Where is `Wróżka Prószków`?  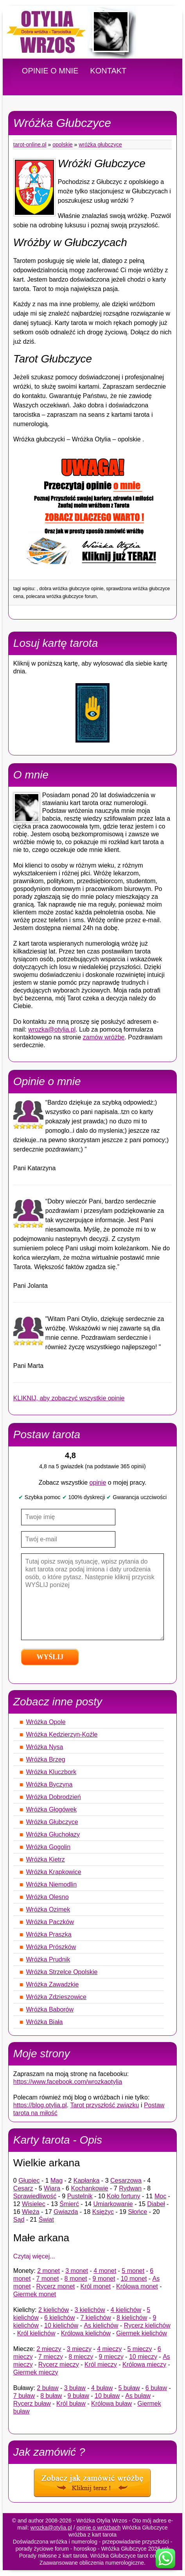
Wróżka Prószków is located at coordinates (51, 1947).